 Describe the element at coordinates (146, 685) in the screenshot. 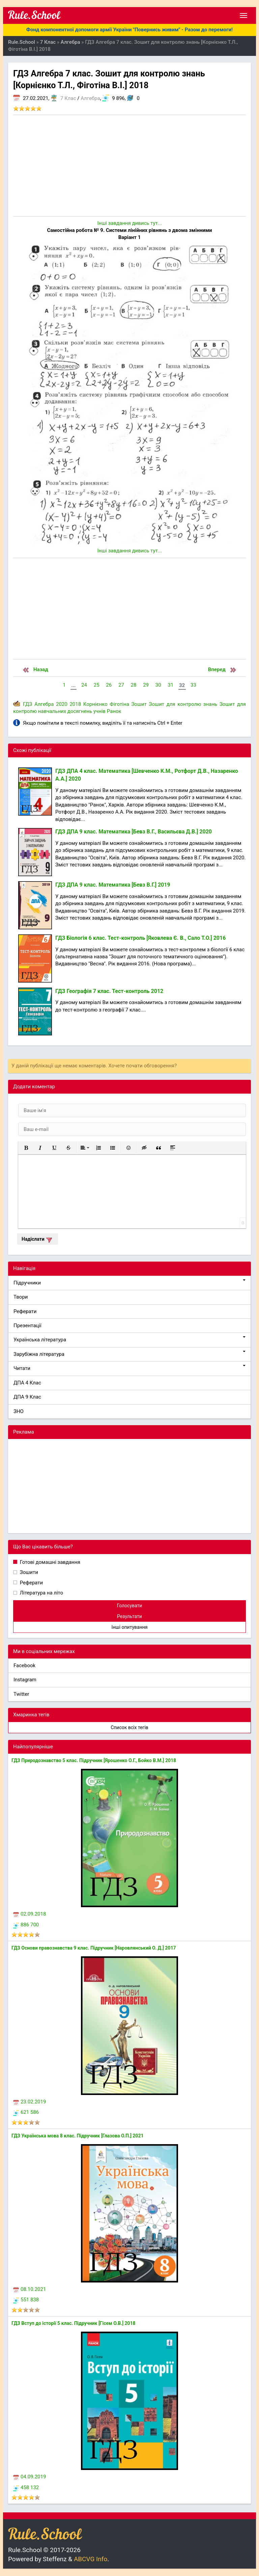

I see `29` at that location.